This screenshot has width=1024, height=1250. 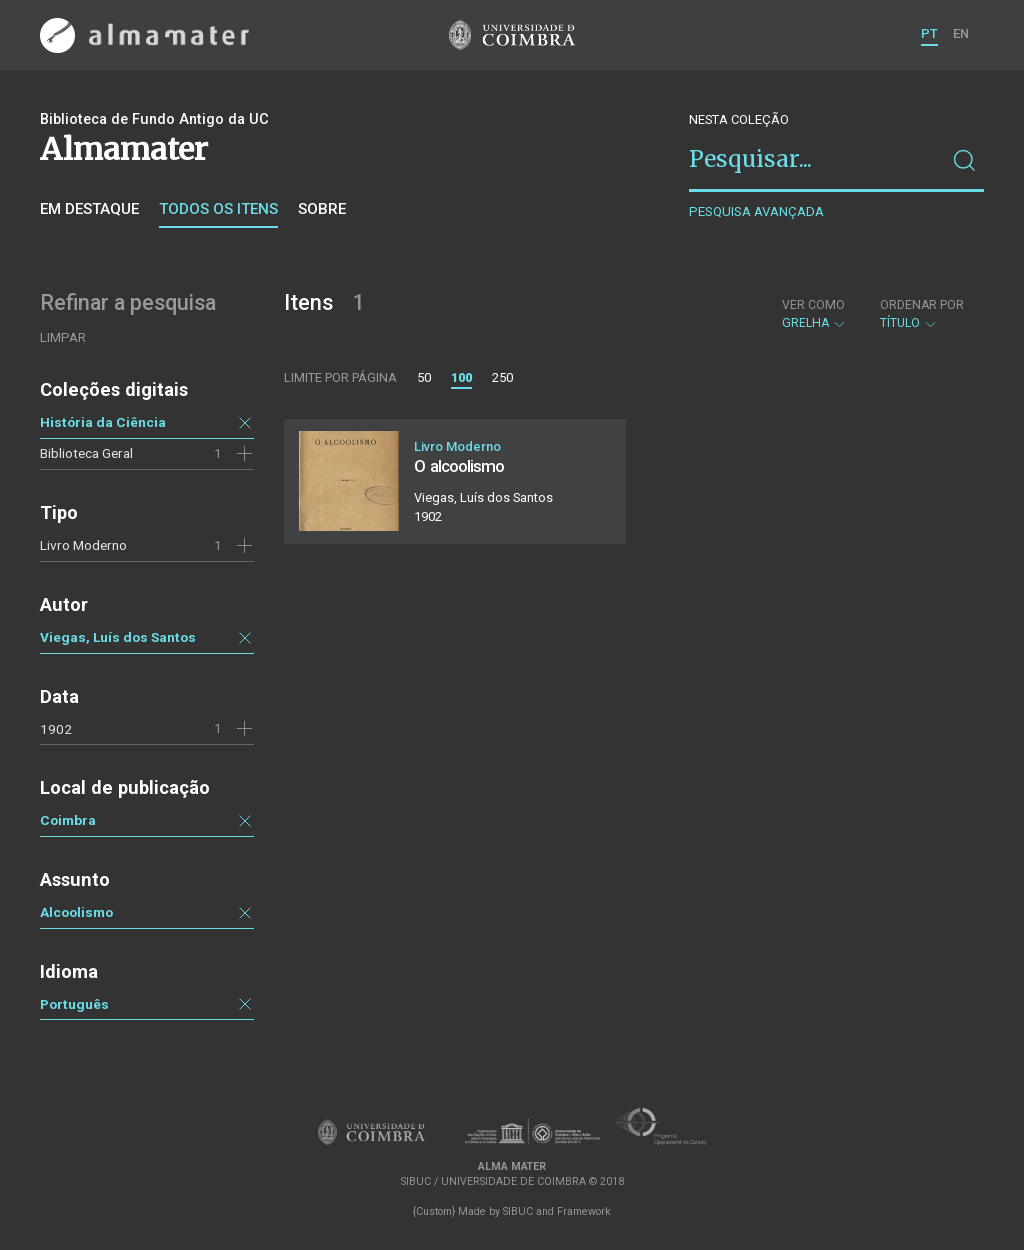 What do you see at coordinates (103, 422) in the screenshot?
I see `História da Ciência` at bounding box center [103, 422].